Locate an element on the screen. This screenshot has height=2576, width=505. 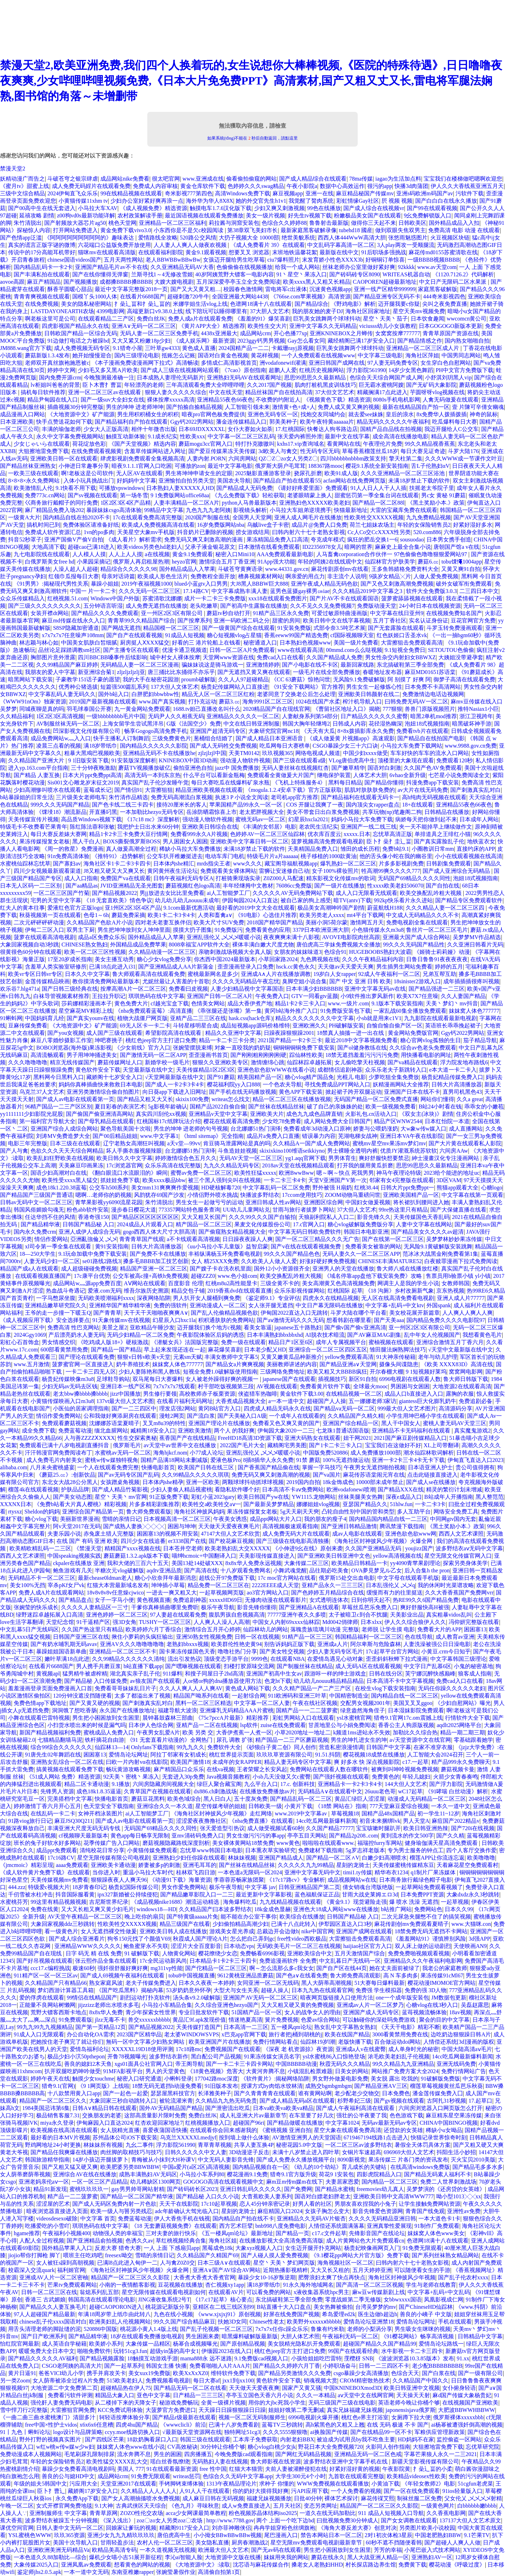
91蝌蚪网 is located at coordinates (11, 1018).